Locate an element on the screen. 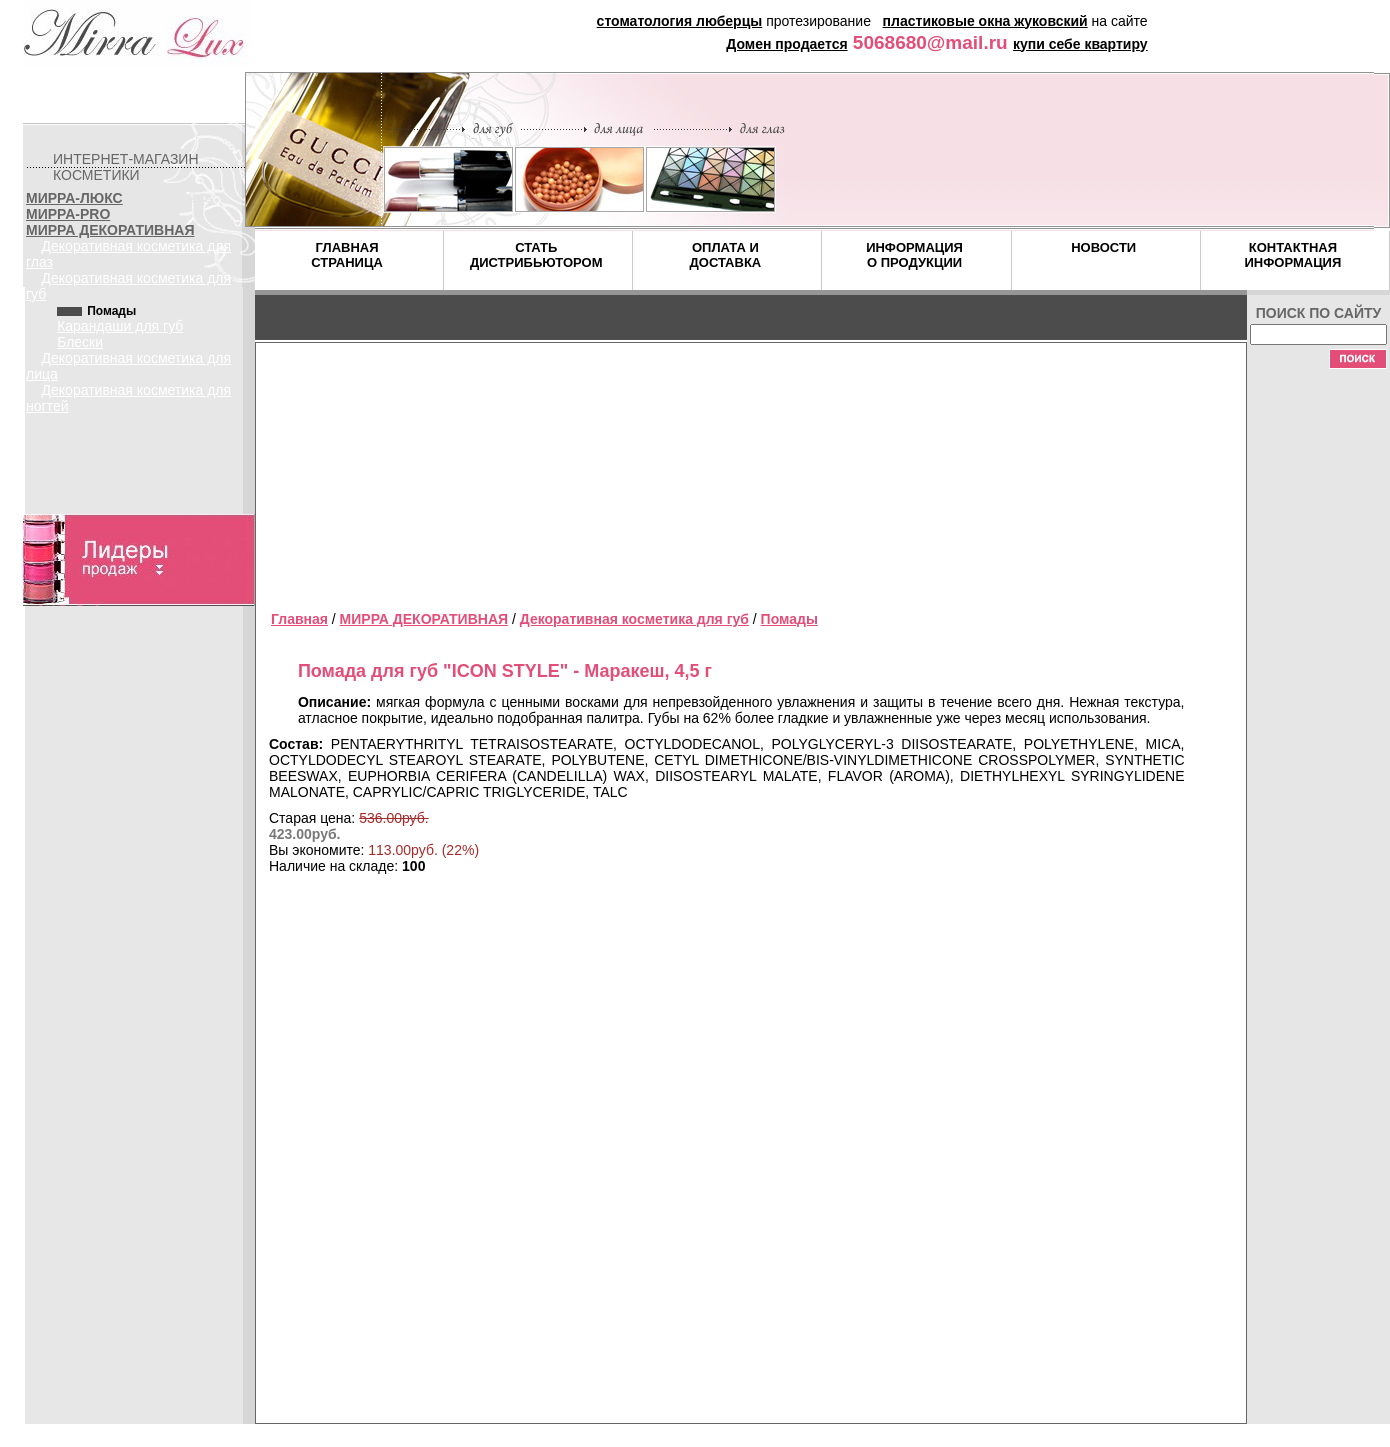  купи себе квартиру is located at coordinates (1080, 44).